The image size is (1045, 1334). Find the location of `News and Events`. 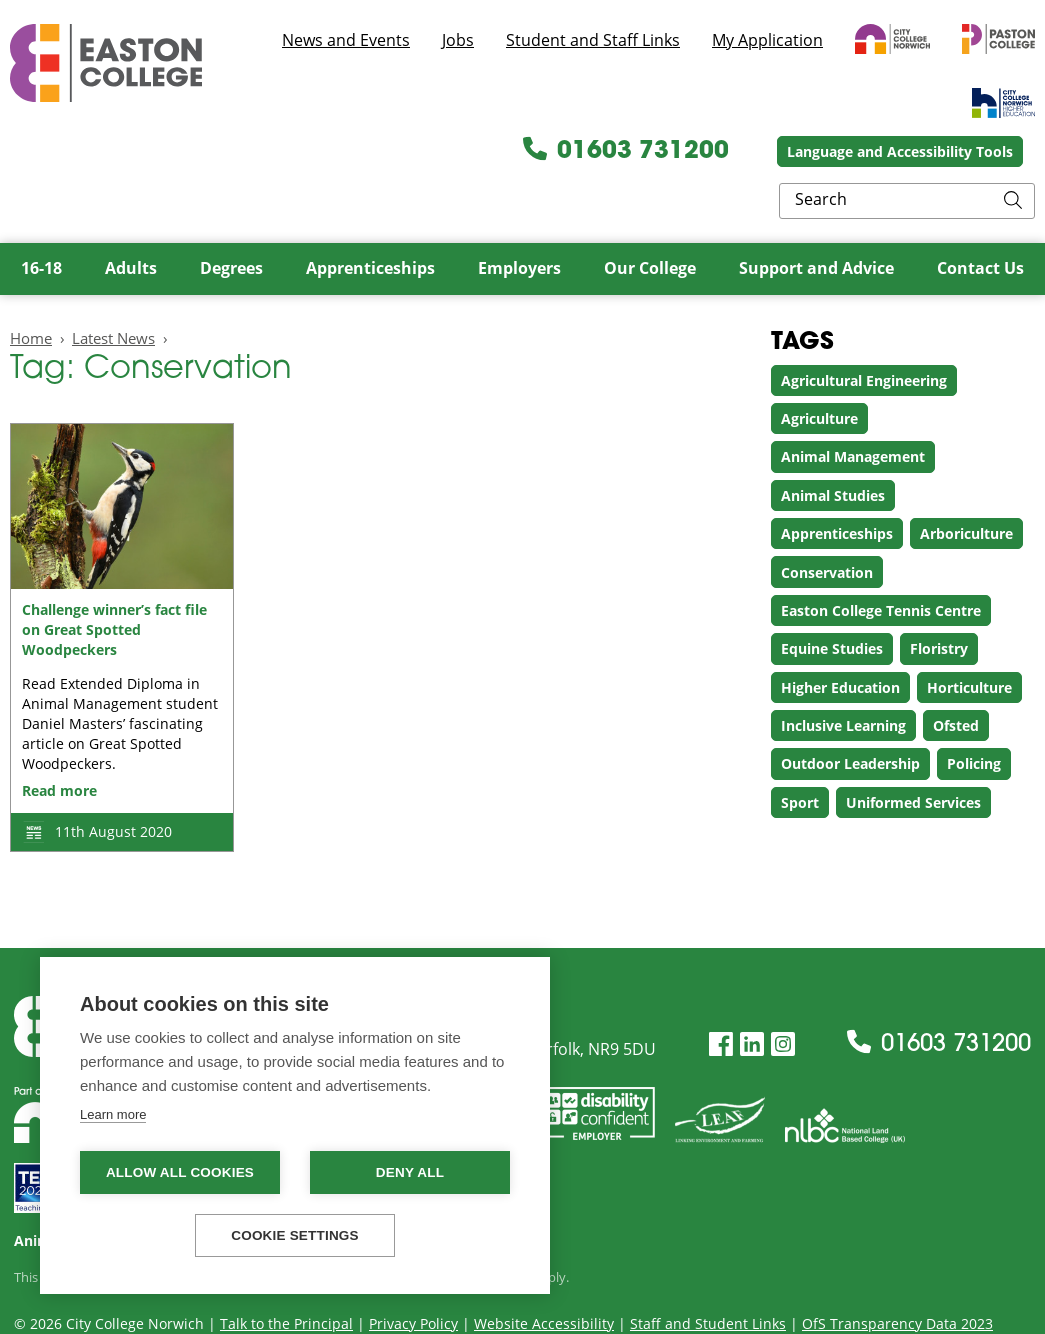

News and Events is located at coordinates (346, 40).